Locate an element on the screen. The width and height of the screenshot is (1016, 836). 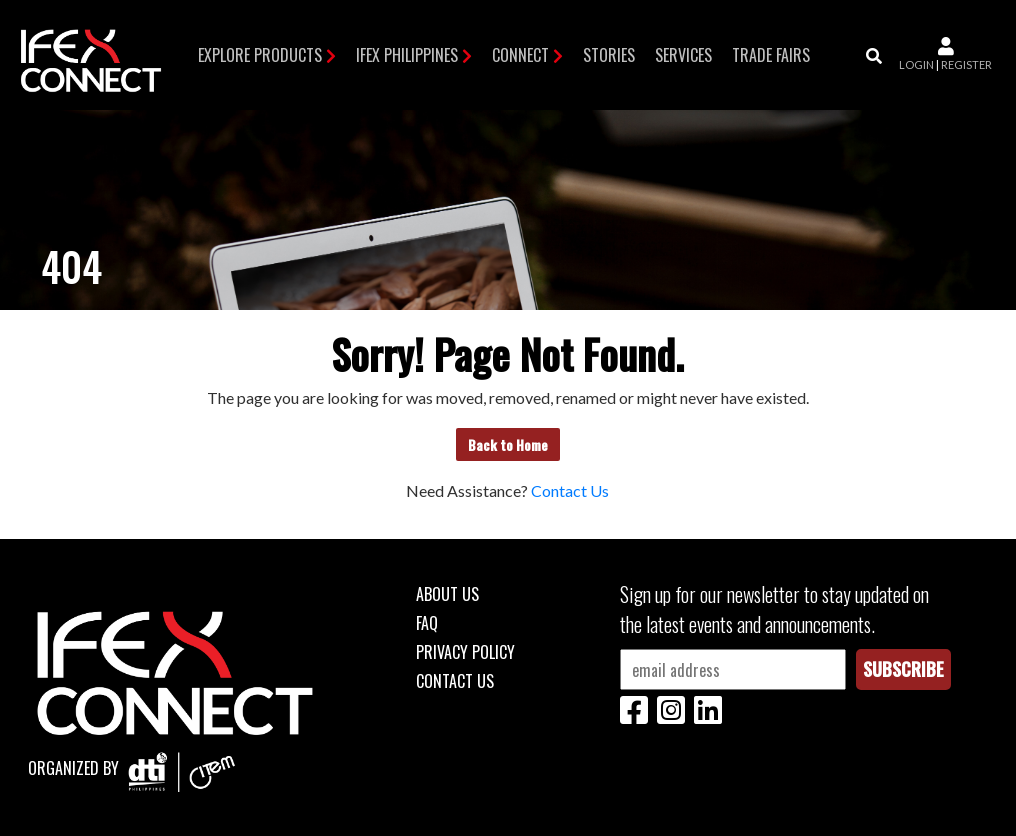
Services is located at coordinates (683, 55).